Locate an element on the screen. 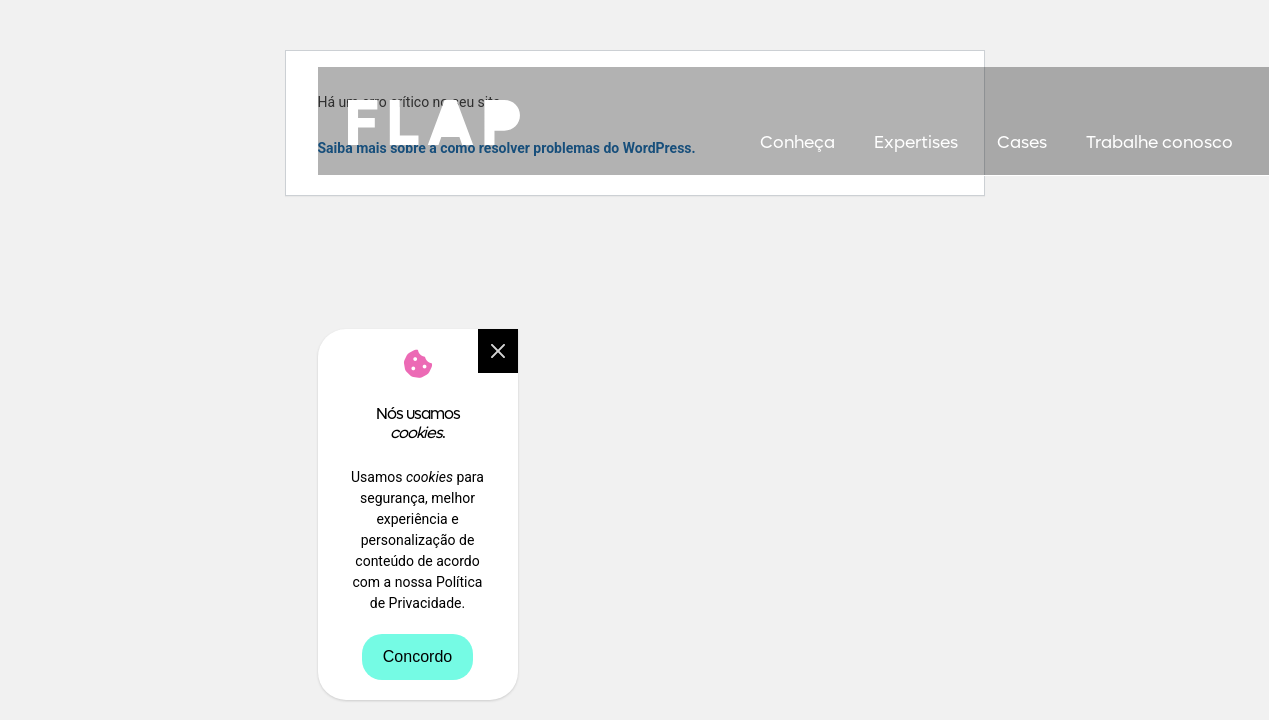  Cases is located at coordinates (1022, 143).